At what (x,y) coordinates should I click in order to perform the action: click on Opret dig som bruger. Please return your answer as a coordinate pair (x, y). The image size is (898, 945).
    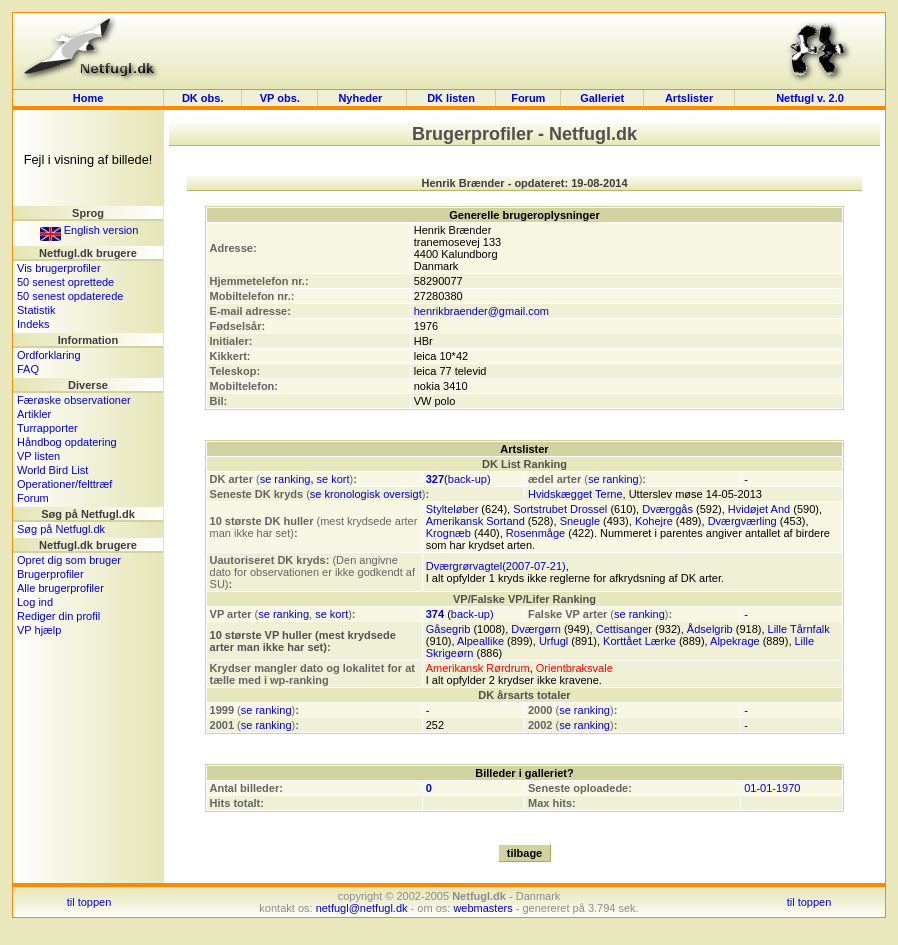
    Looking at the image, I should click on (69, 560).